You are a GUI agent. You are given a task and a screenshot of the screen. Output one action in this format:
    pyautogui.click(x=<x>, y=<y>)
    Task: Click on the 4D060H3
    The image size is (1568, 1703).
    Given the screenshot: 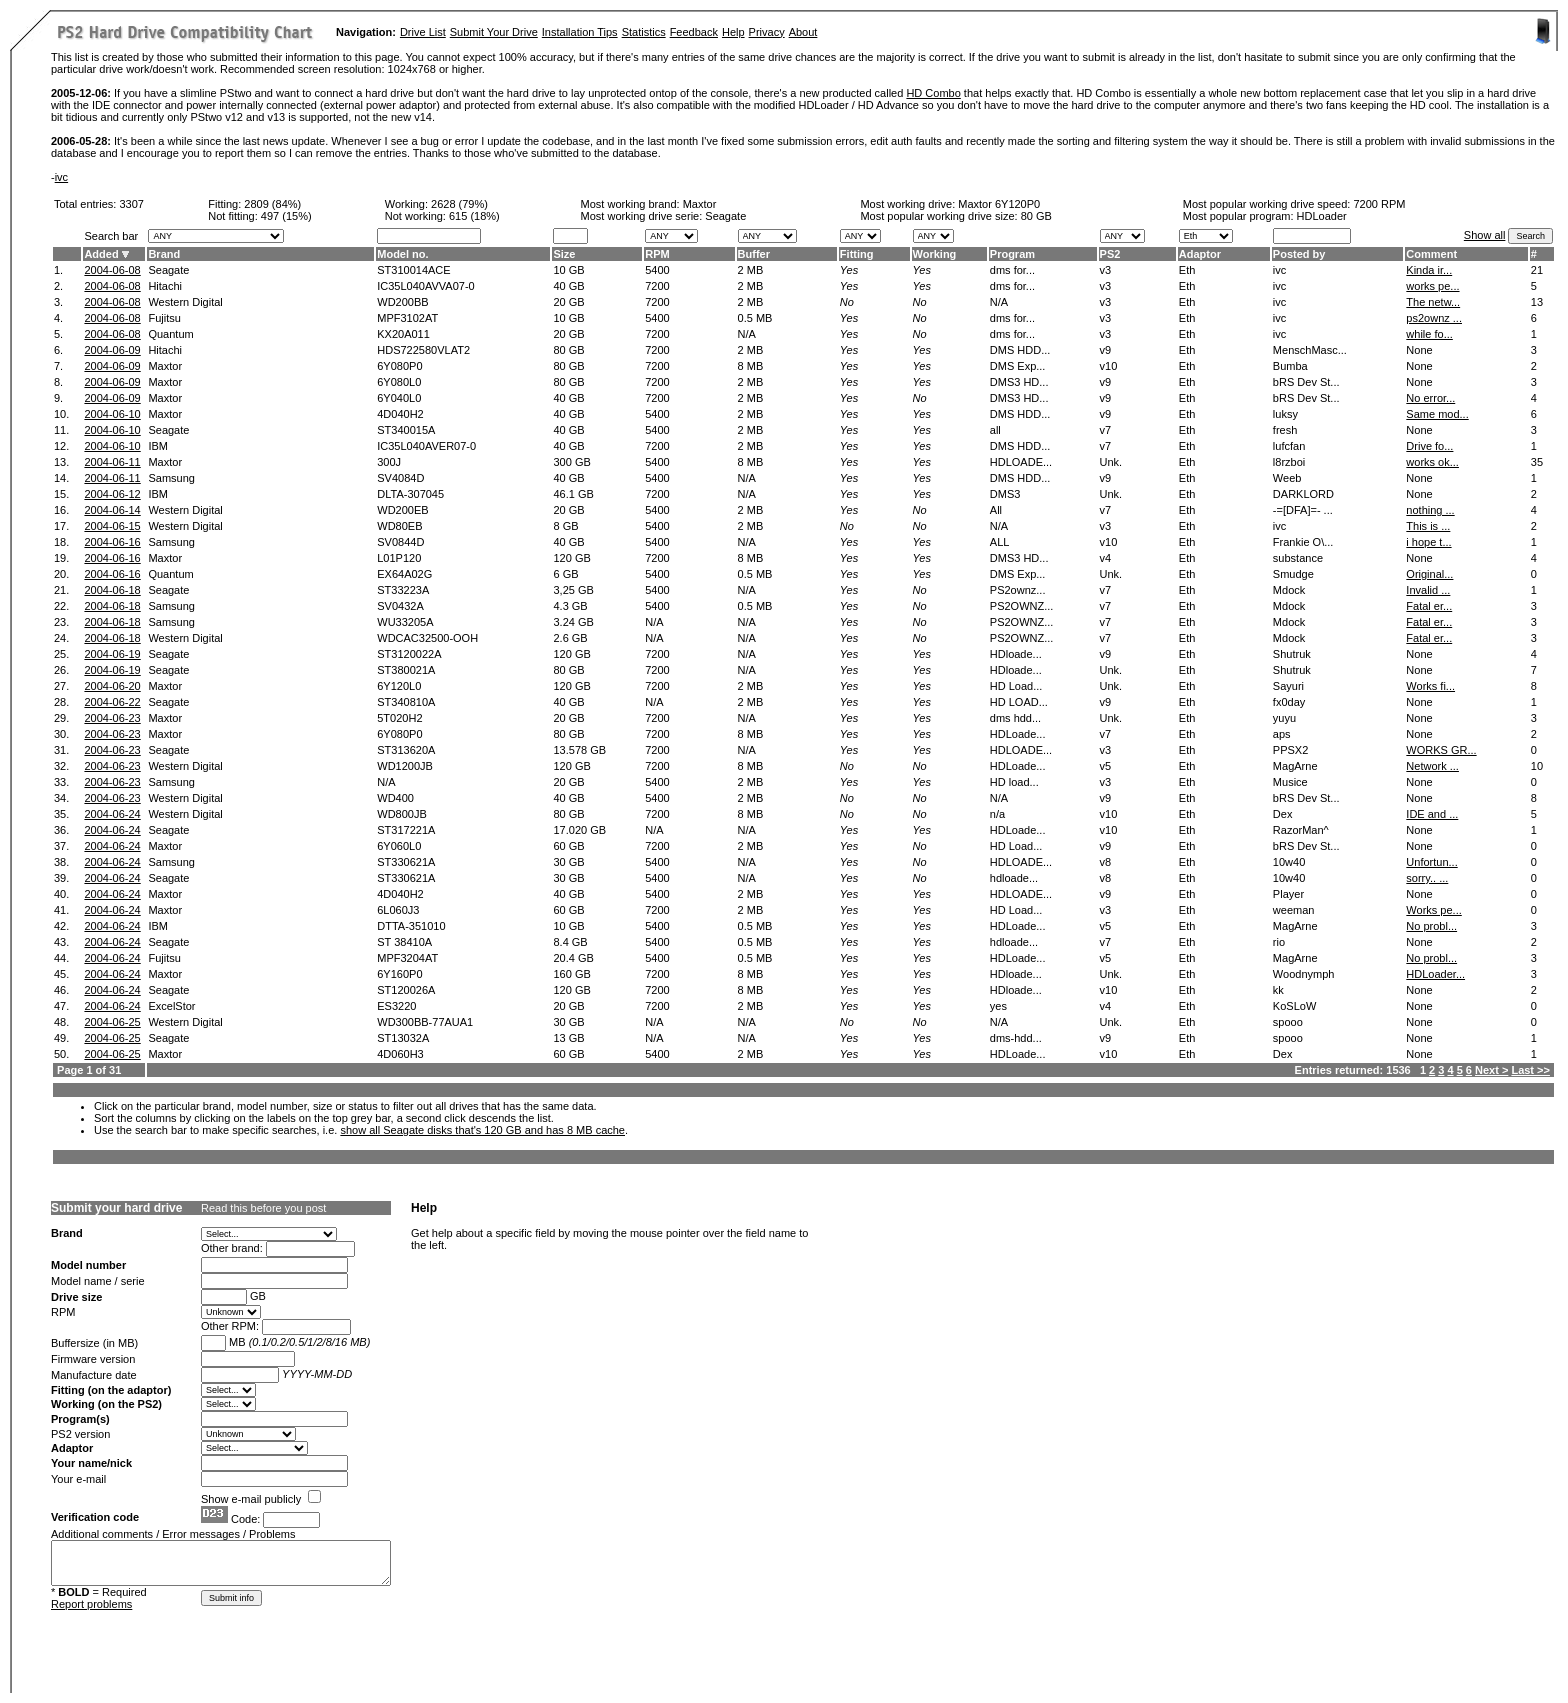 What is the action you would take?
    pyautogui.click(x=400, y=1054)
    